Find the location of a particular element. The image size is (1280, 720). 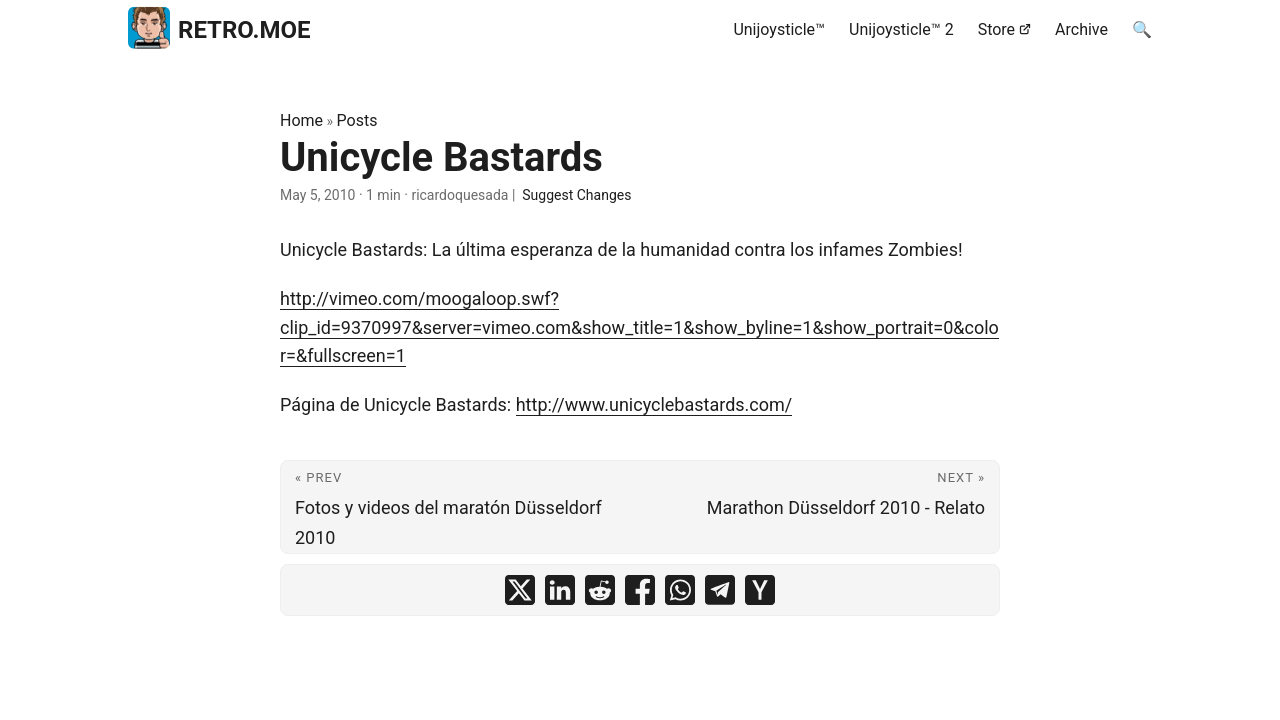

[share Unicycle Bastards on x] is located at coordinates (520, 590).